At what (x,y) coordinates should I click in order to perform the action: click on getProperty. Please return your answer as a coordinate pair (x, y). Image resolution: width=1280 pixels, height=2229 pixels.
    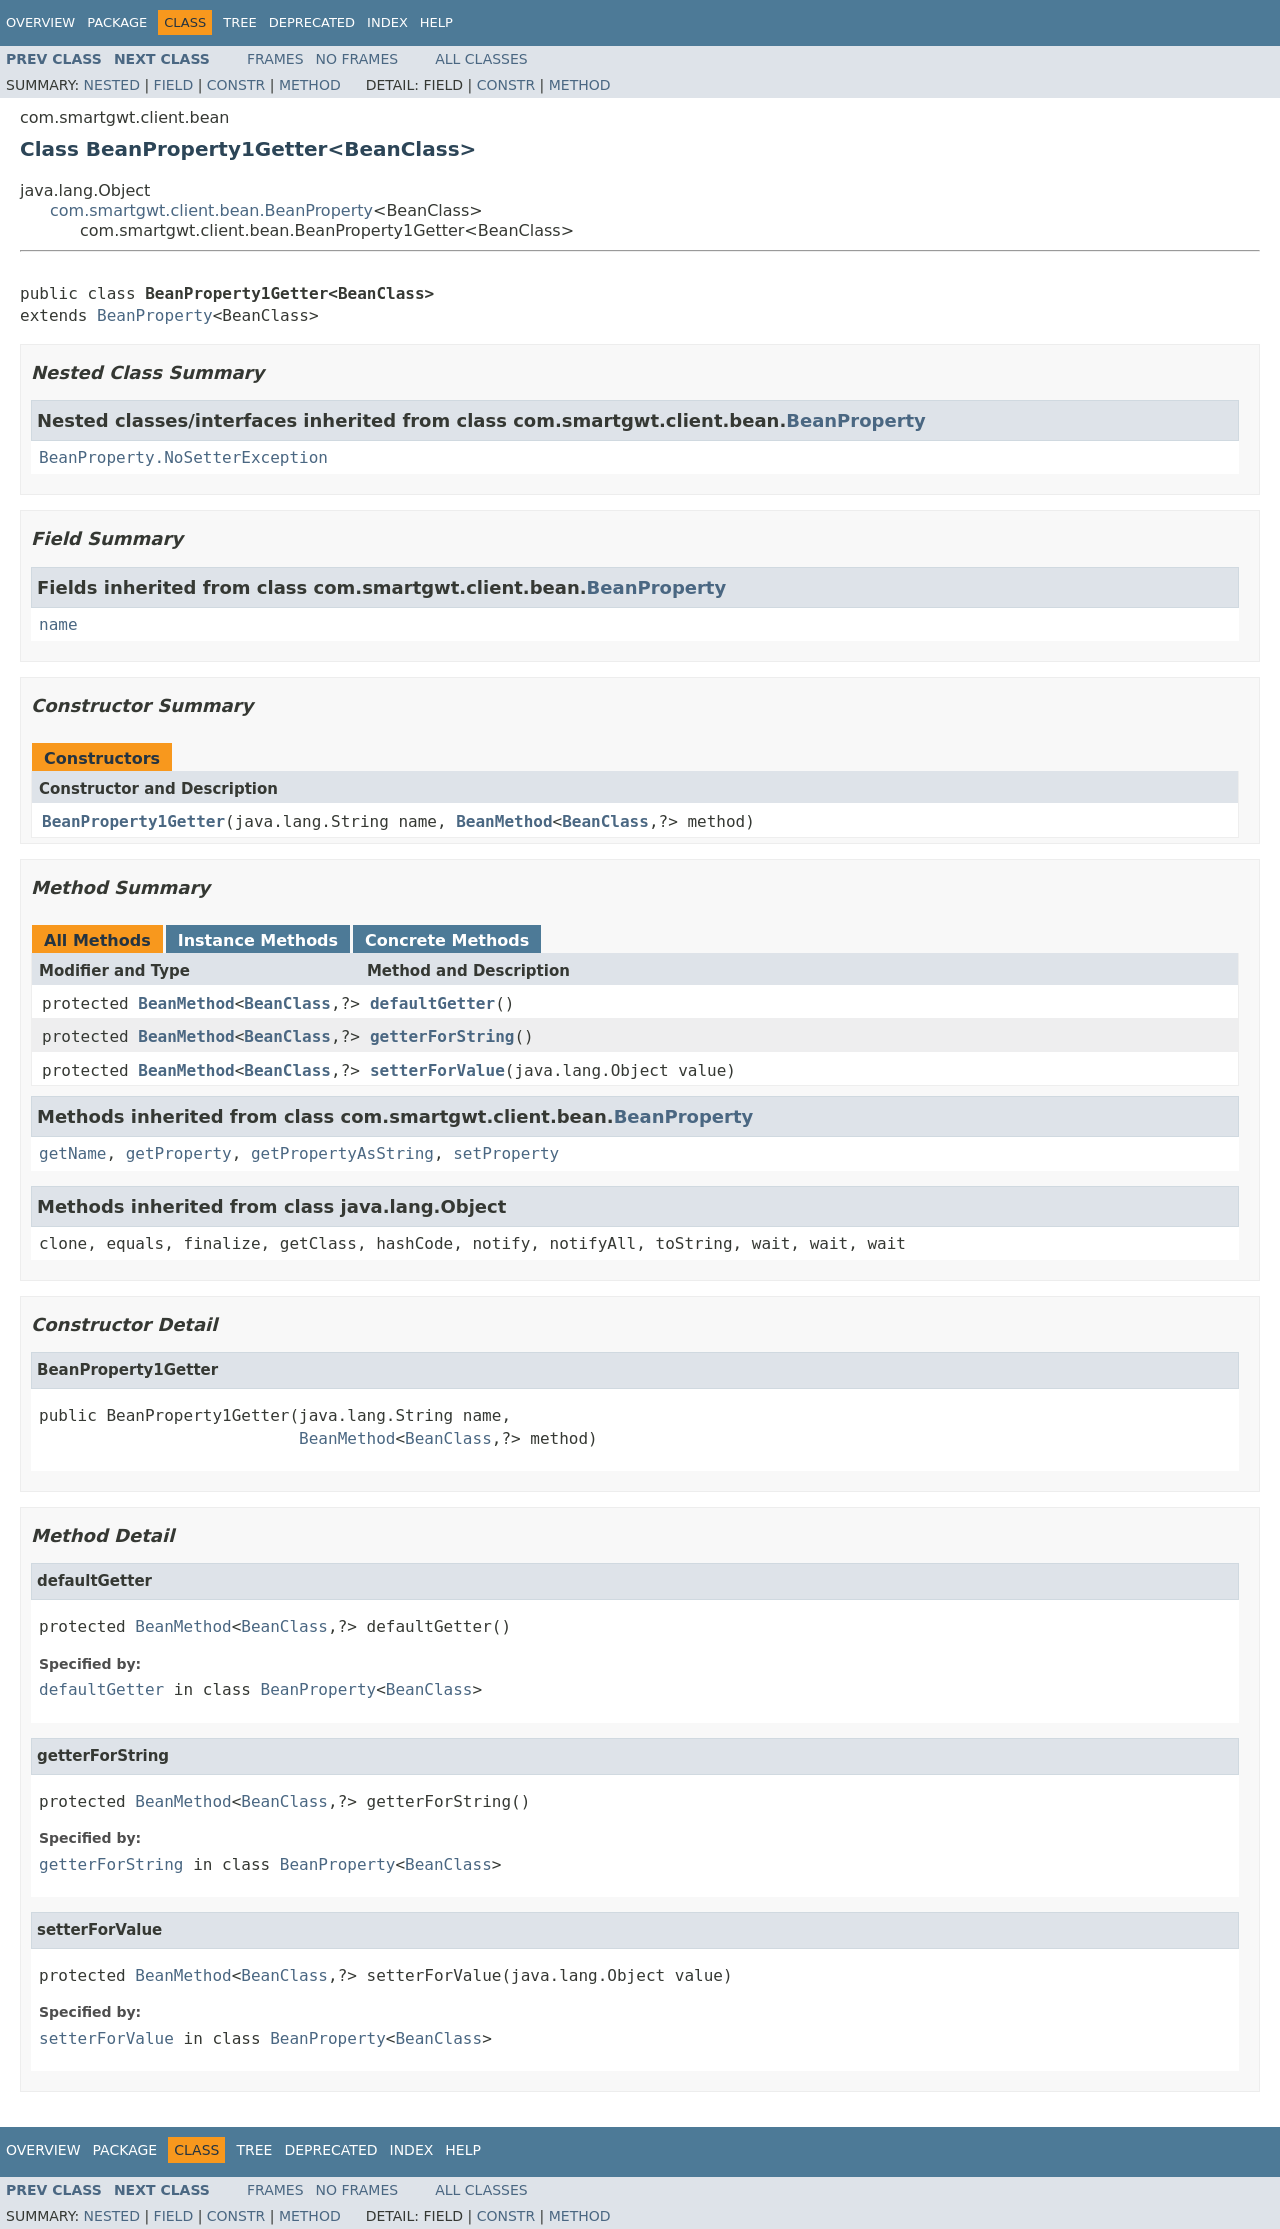
    Looking at the image, I should click on (179, 1153).